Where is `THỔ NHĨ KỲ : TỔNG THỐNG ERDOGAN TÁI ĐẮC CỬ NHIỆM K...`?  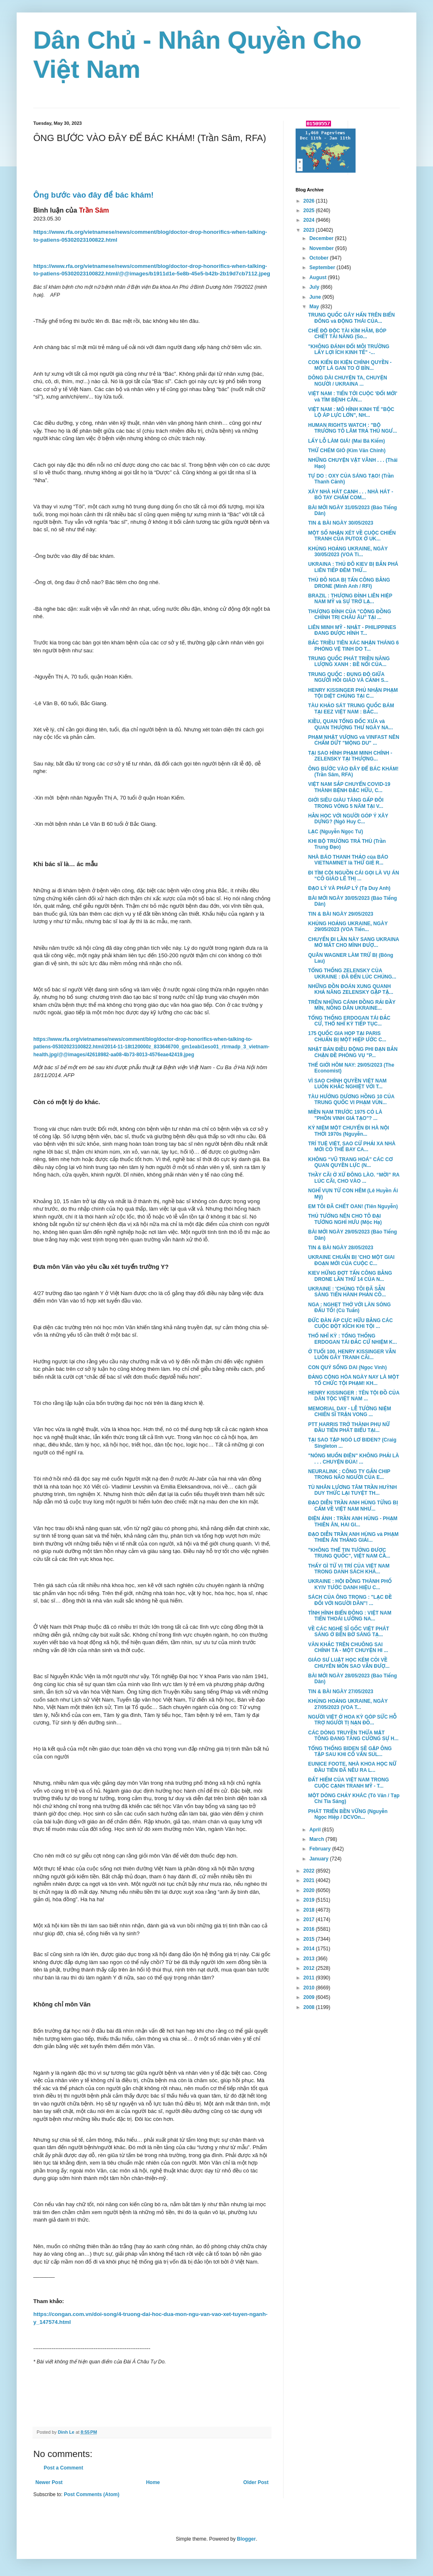 THỔ NHĨ KỲ : TỔNG THỐNG ERDOGAN TÁI ĐẮC CỬ NHIỆM K... is located at coordinates (352, 1339).